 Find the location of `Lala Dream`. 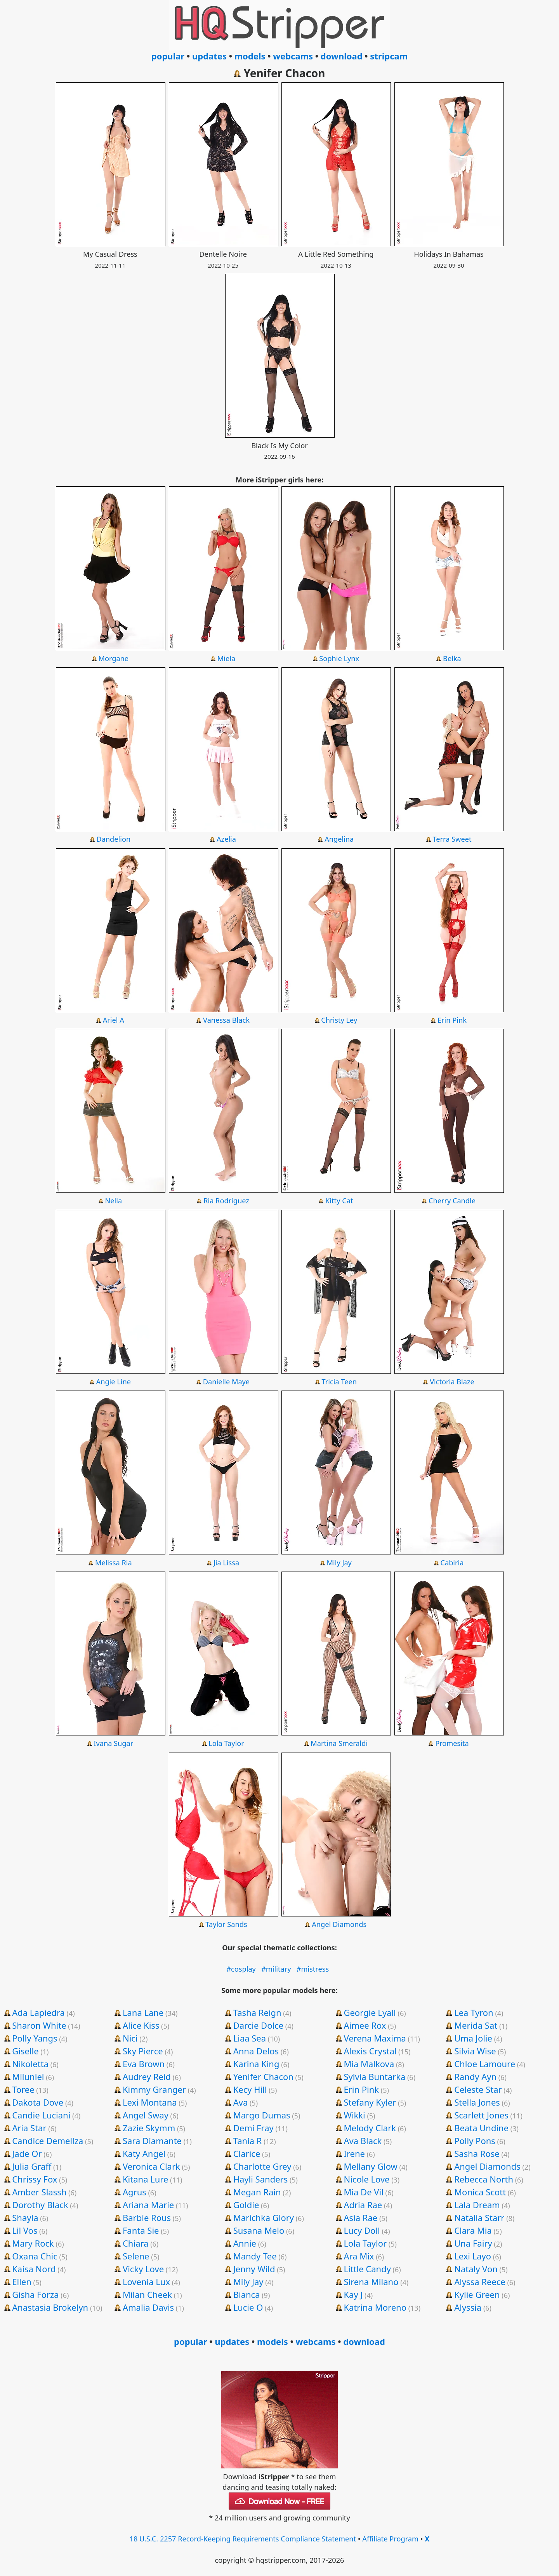

Lala Dream is located at coordinates (477, 2204).